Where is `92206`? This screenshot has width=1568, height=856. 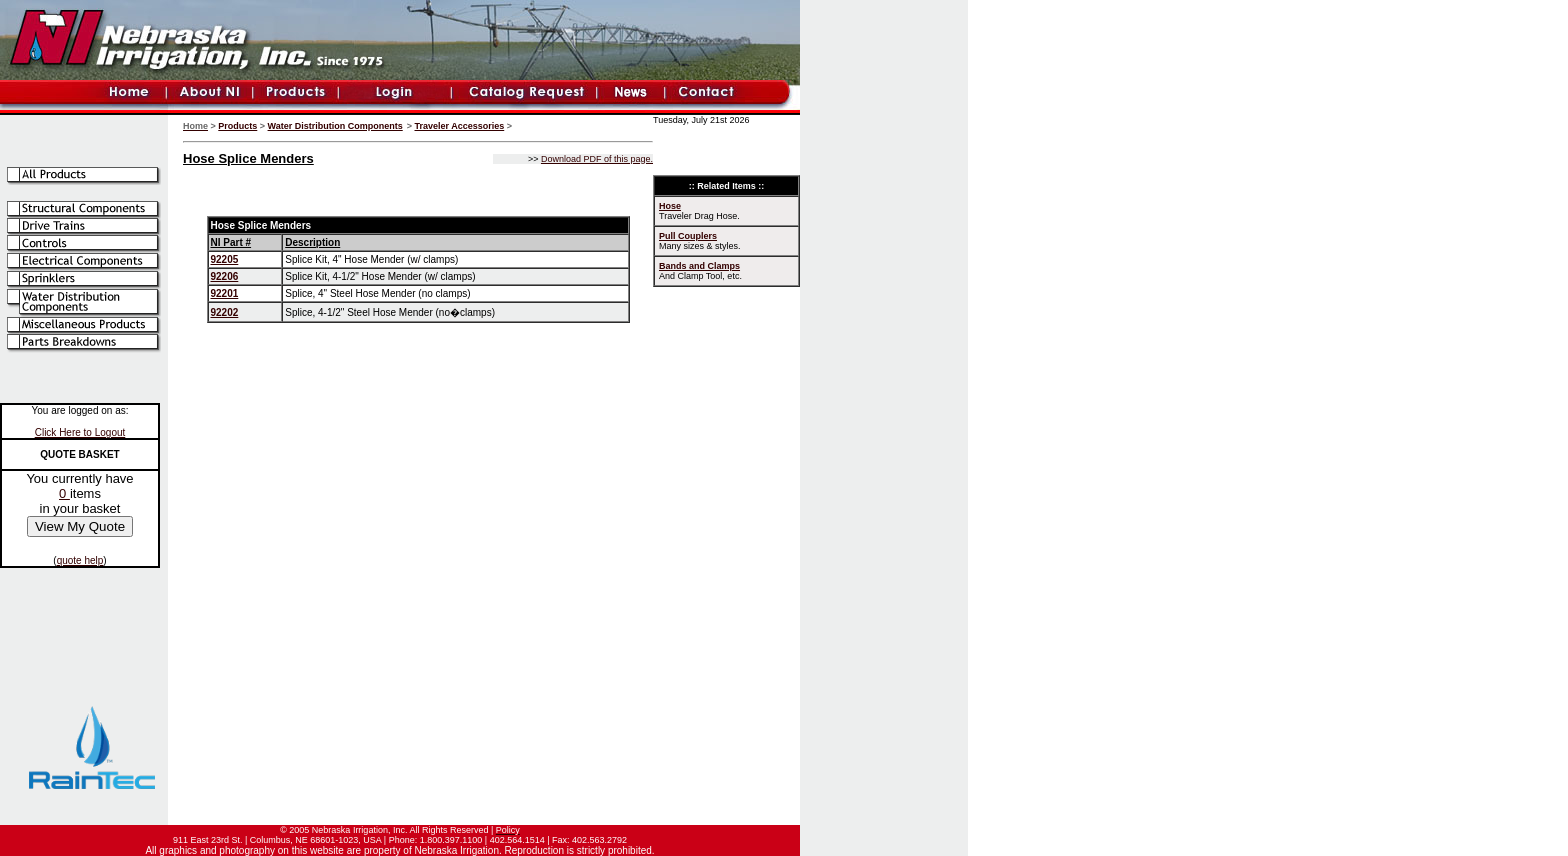
92206 is located at coordinates (225, 276).